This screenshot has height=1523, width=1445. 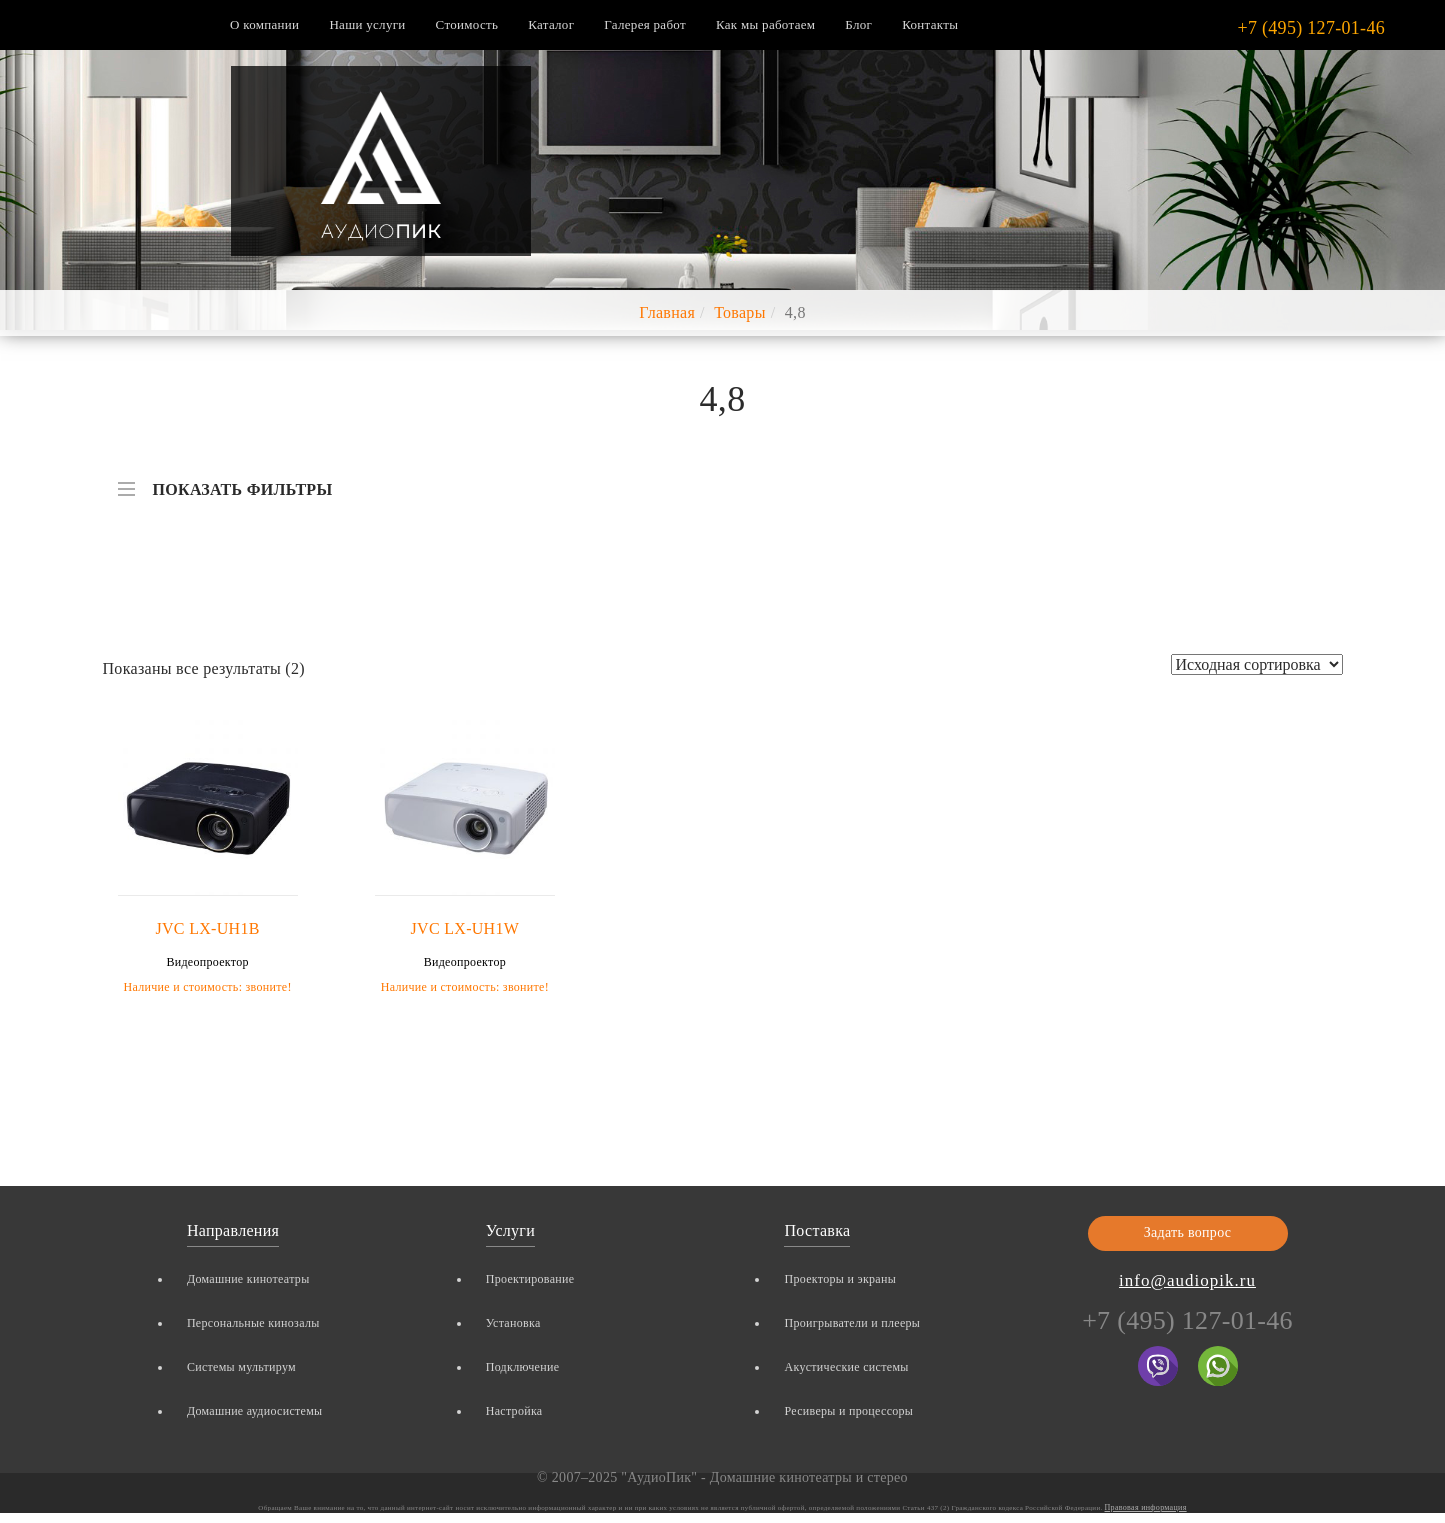 What do you see at coordinates (765, 24) in the screenshot?
I see `Как мы работаем` at bounding box center [765, 24].